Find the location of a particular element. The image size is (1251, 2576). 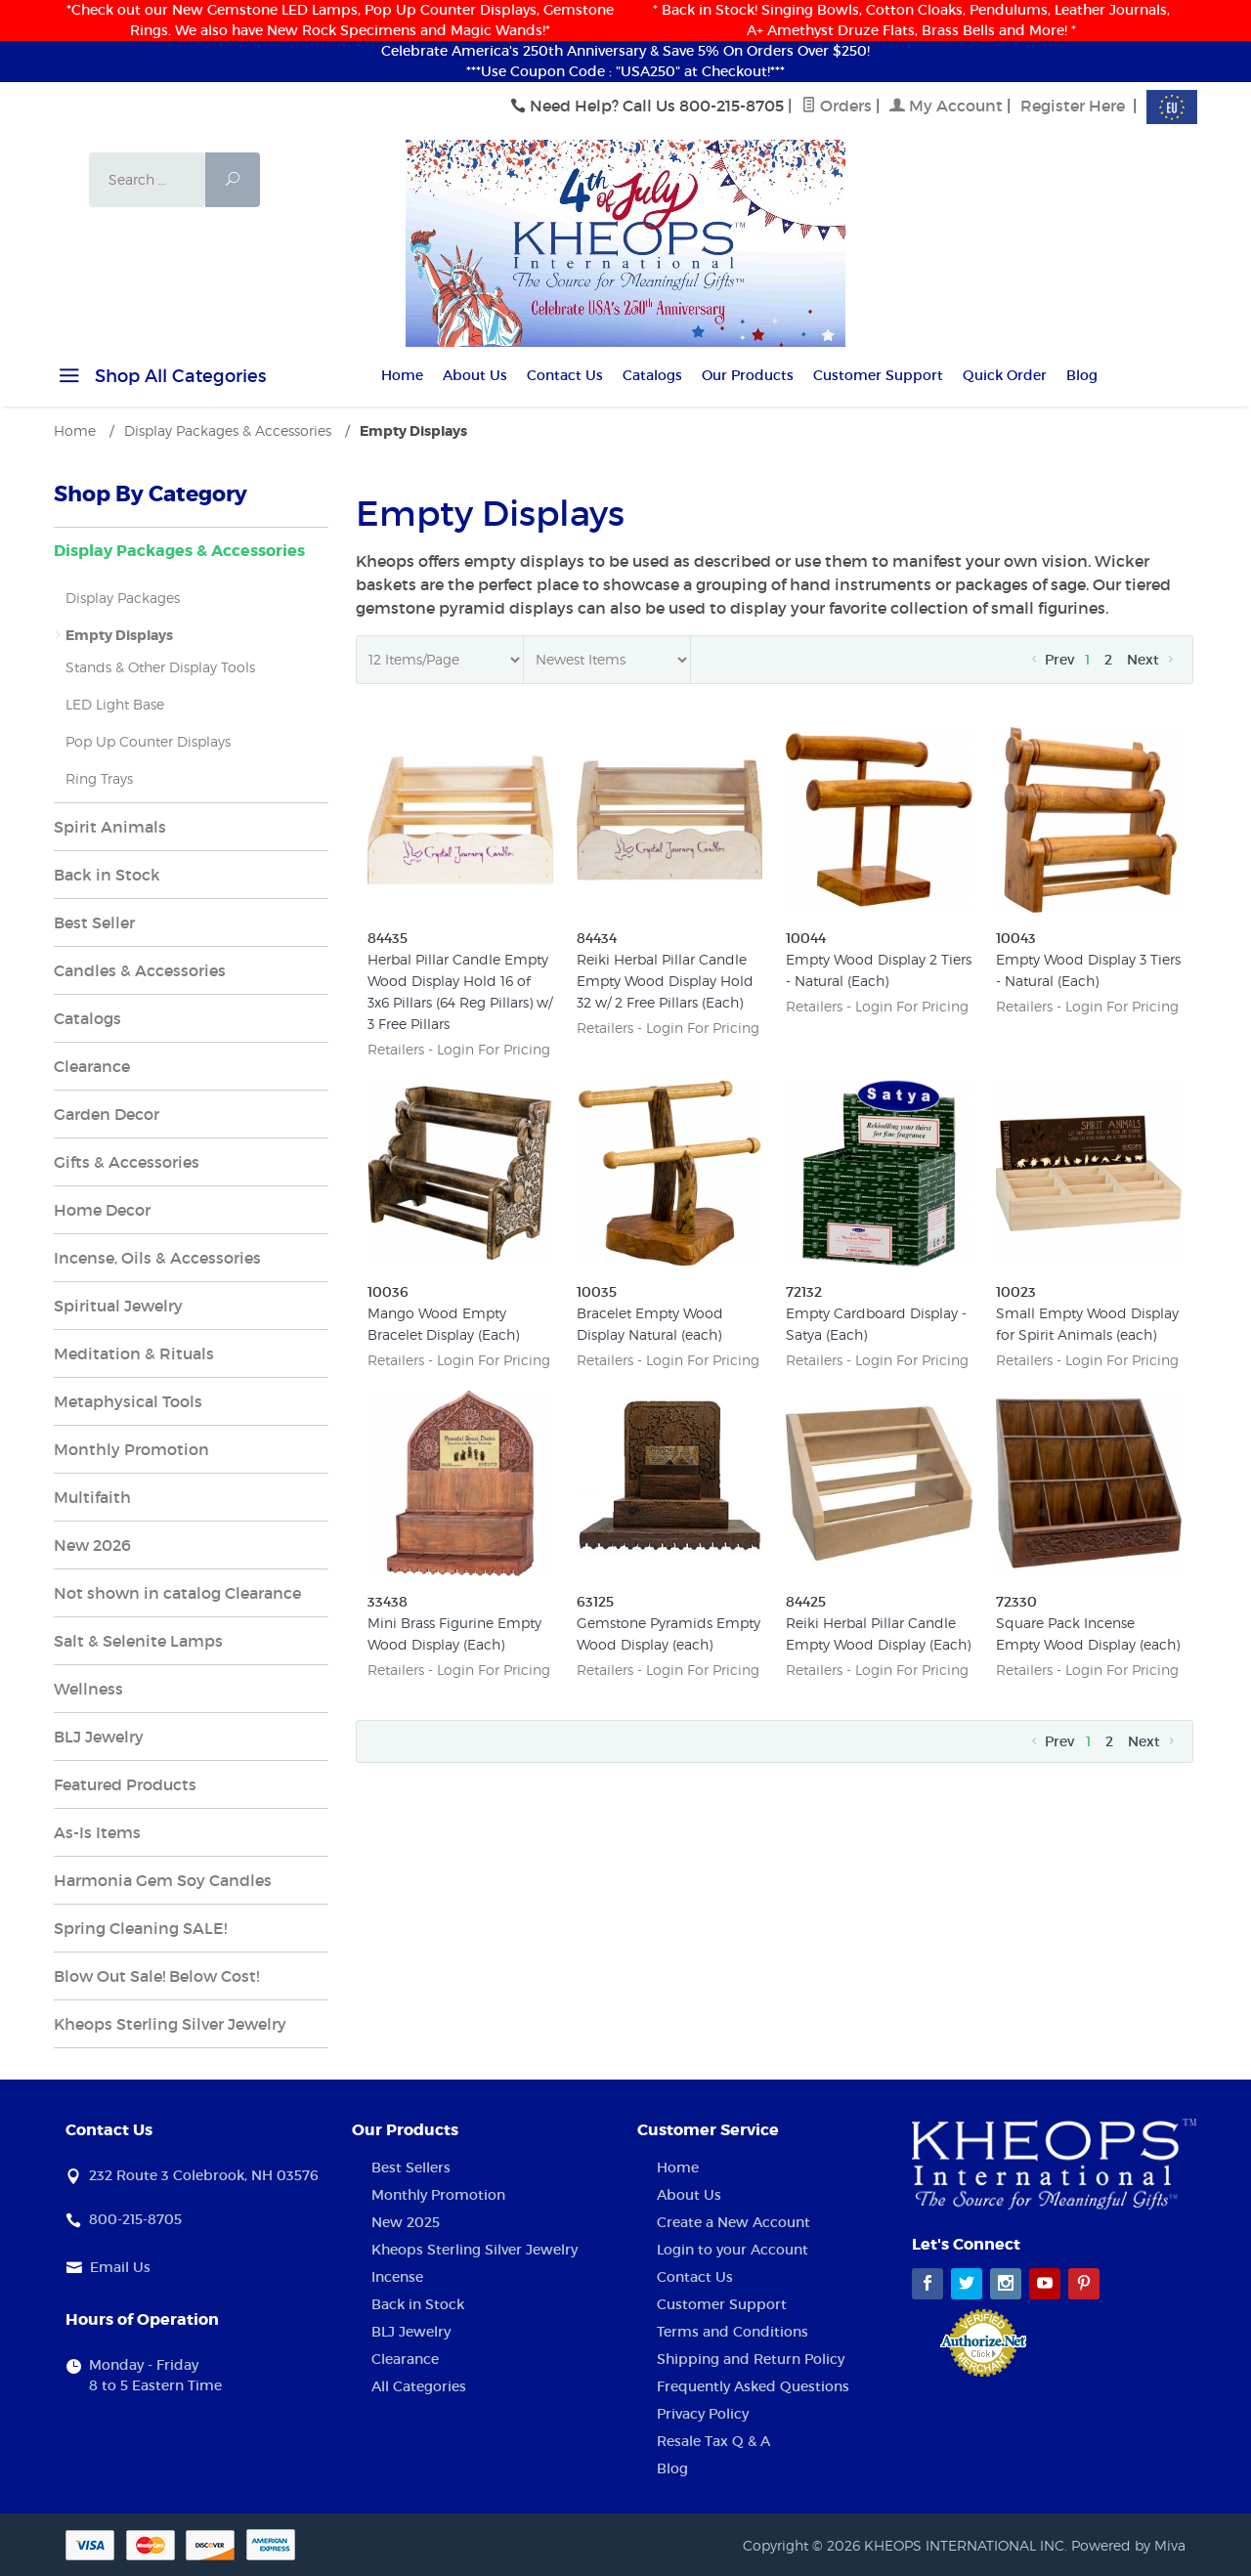

Incense, Oils & Accessories is located at coordinates (157, 1257).